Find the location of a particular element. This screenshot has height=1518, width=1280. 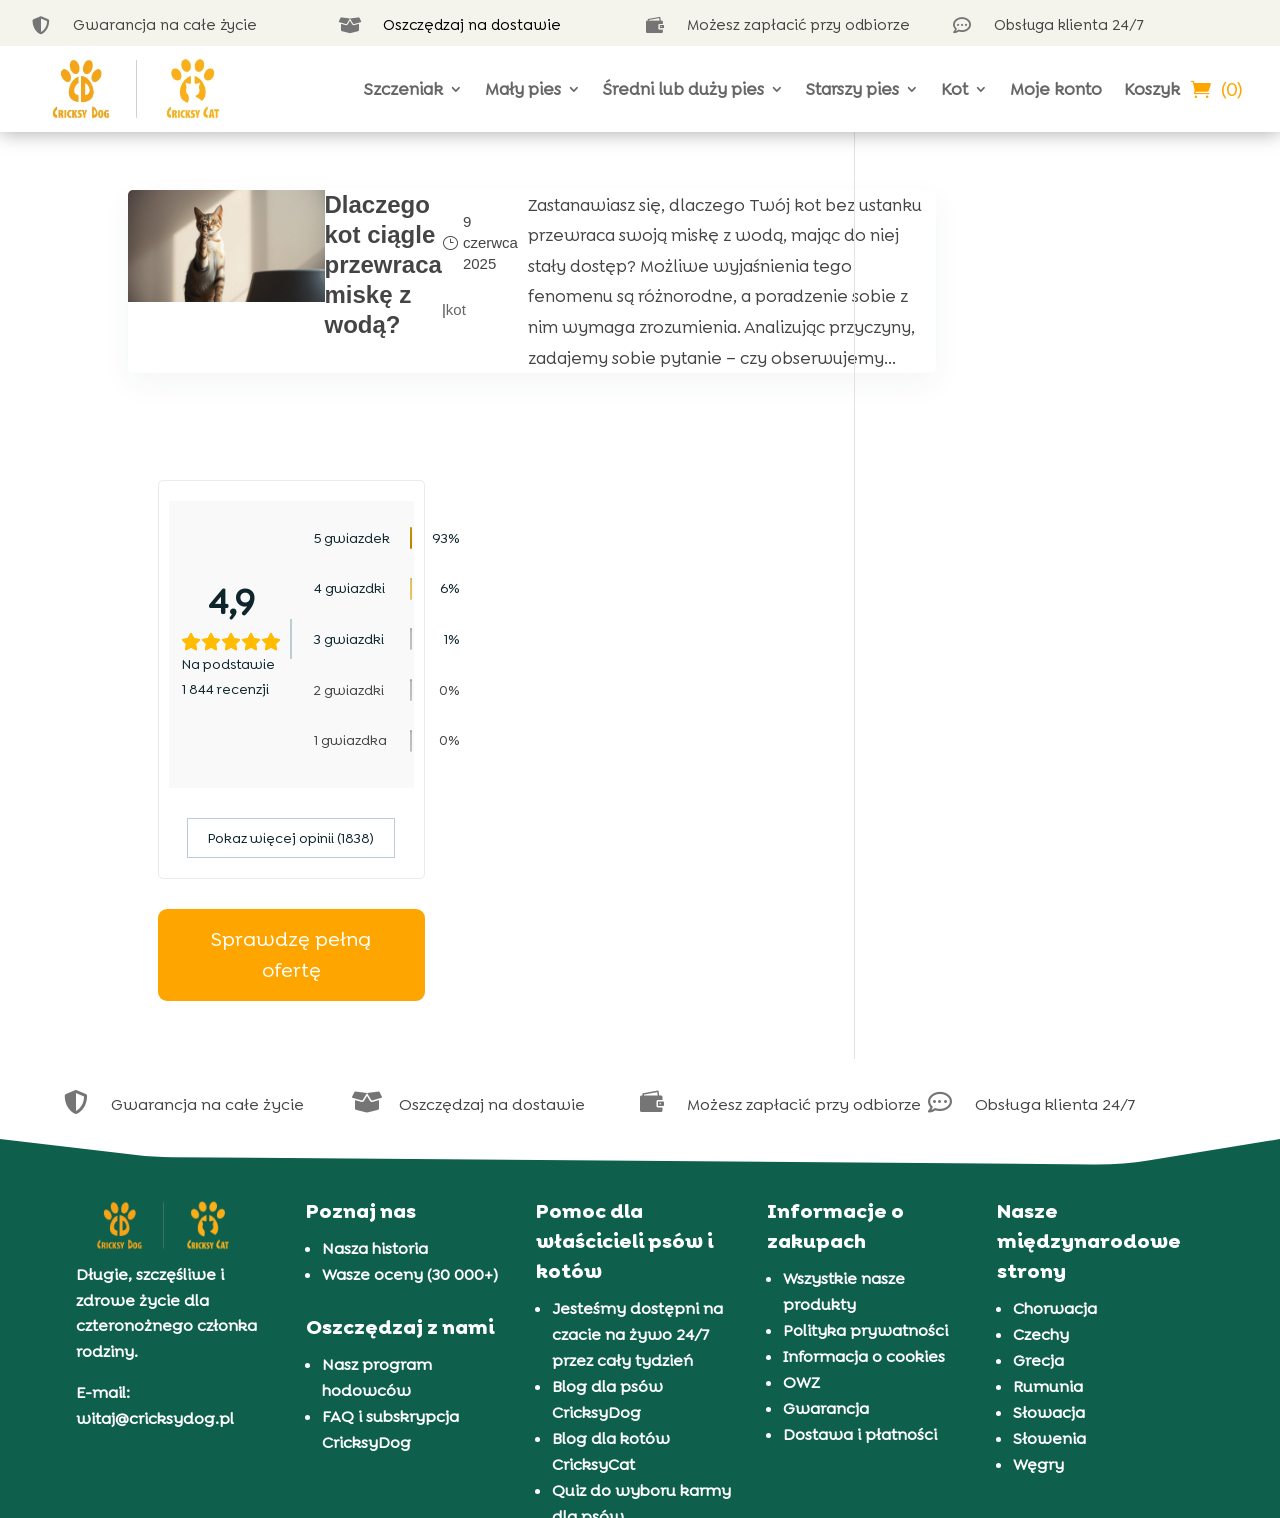

Nasza historia is located at coordinates (375, 988).